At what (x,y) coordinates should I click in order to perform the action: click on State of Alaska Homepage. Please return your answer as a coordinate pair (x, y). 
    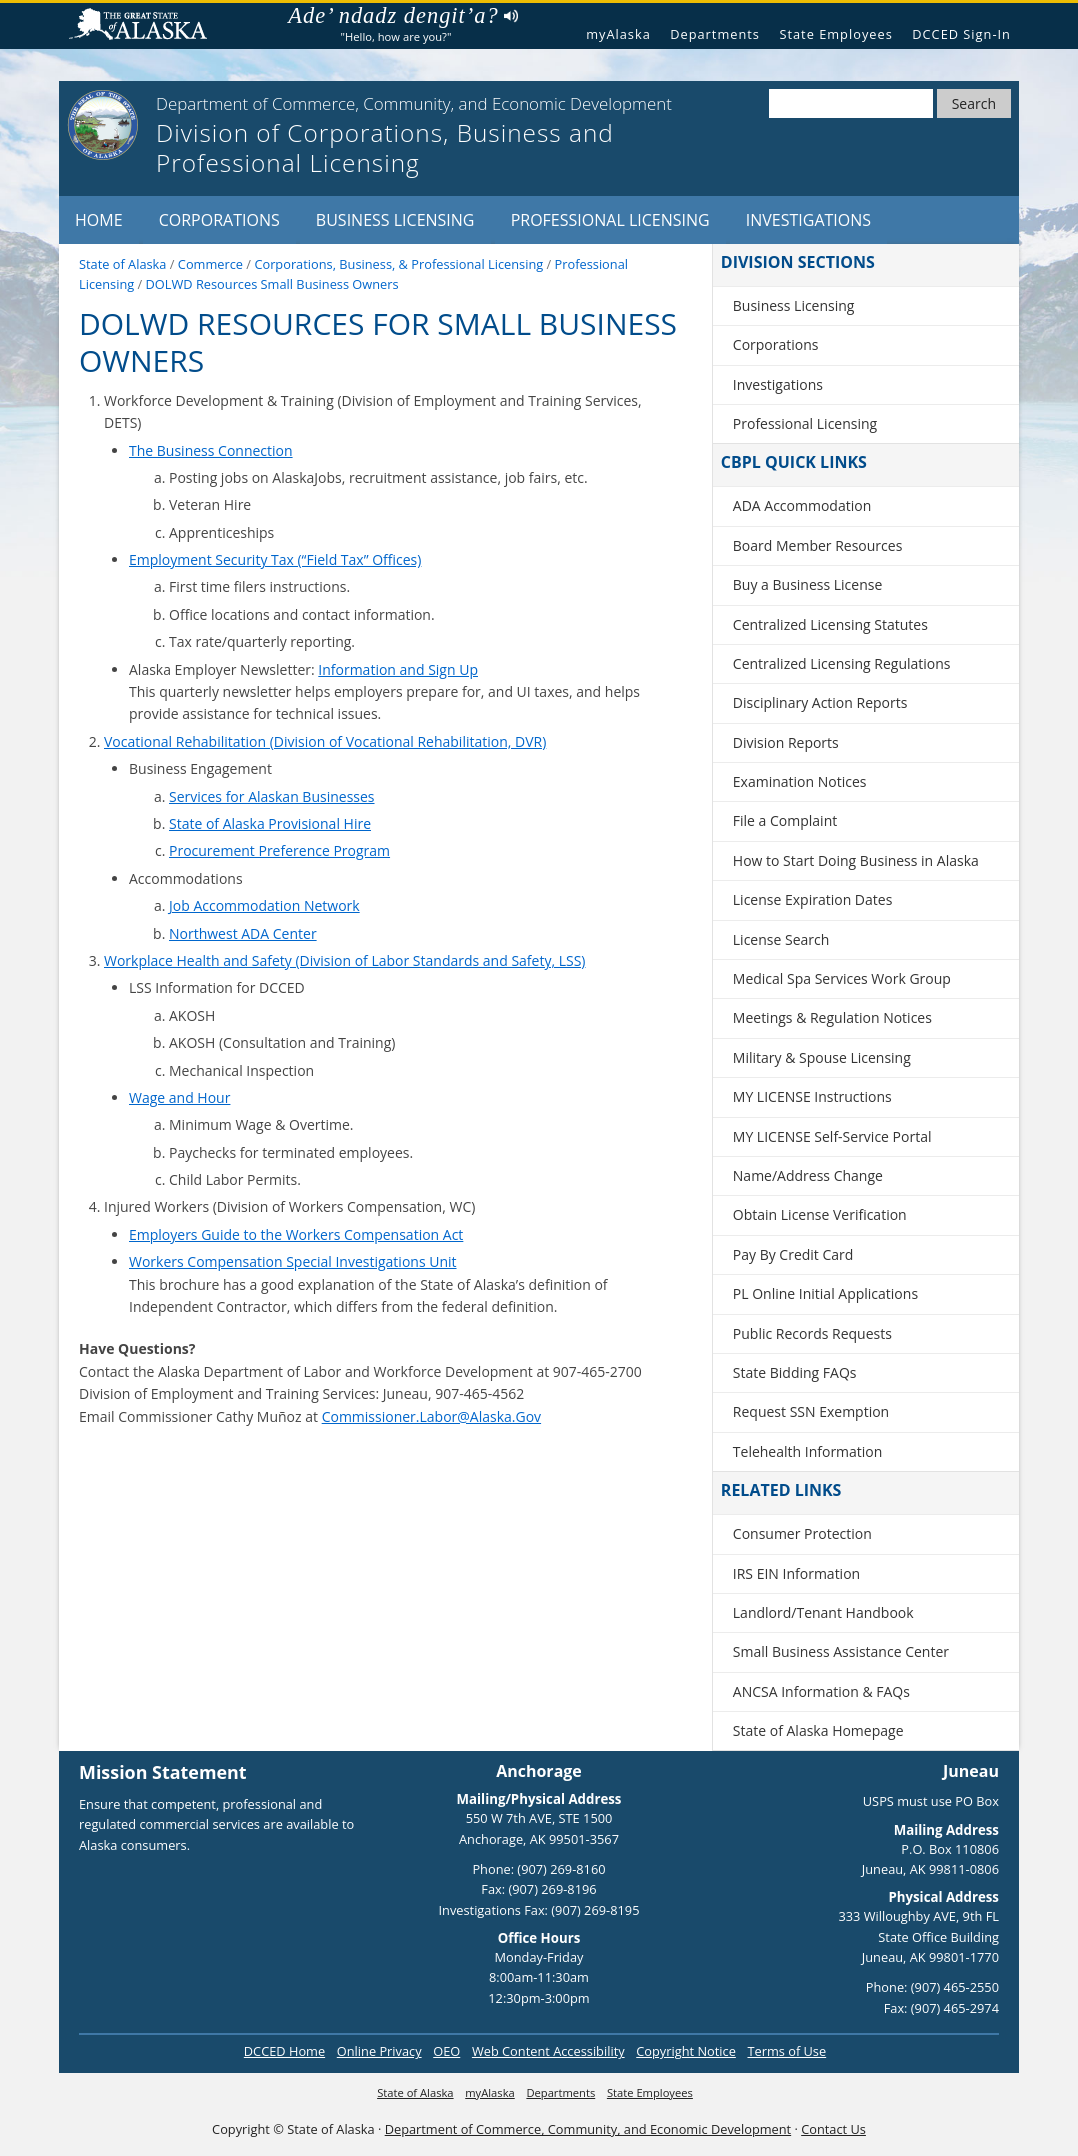
    Looking at the image, I should click on (818, 1730).